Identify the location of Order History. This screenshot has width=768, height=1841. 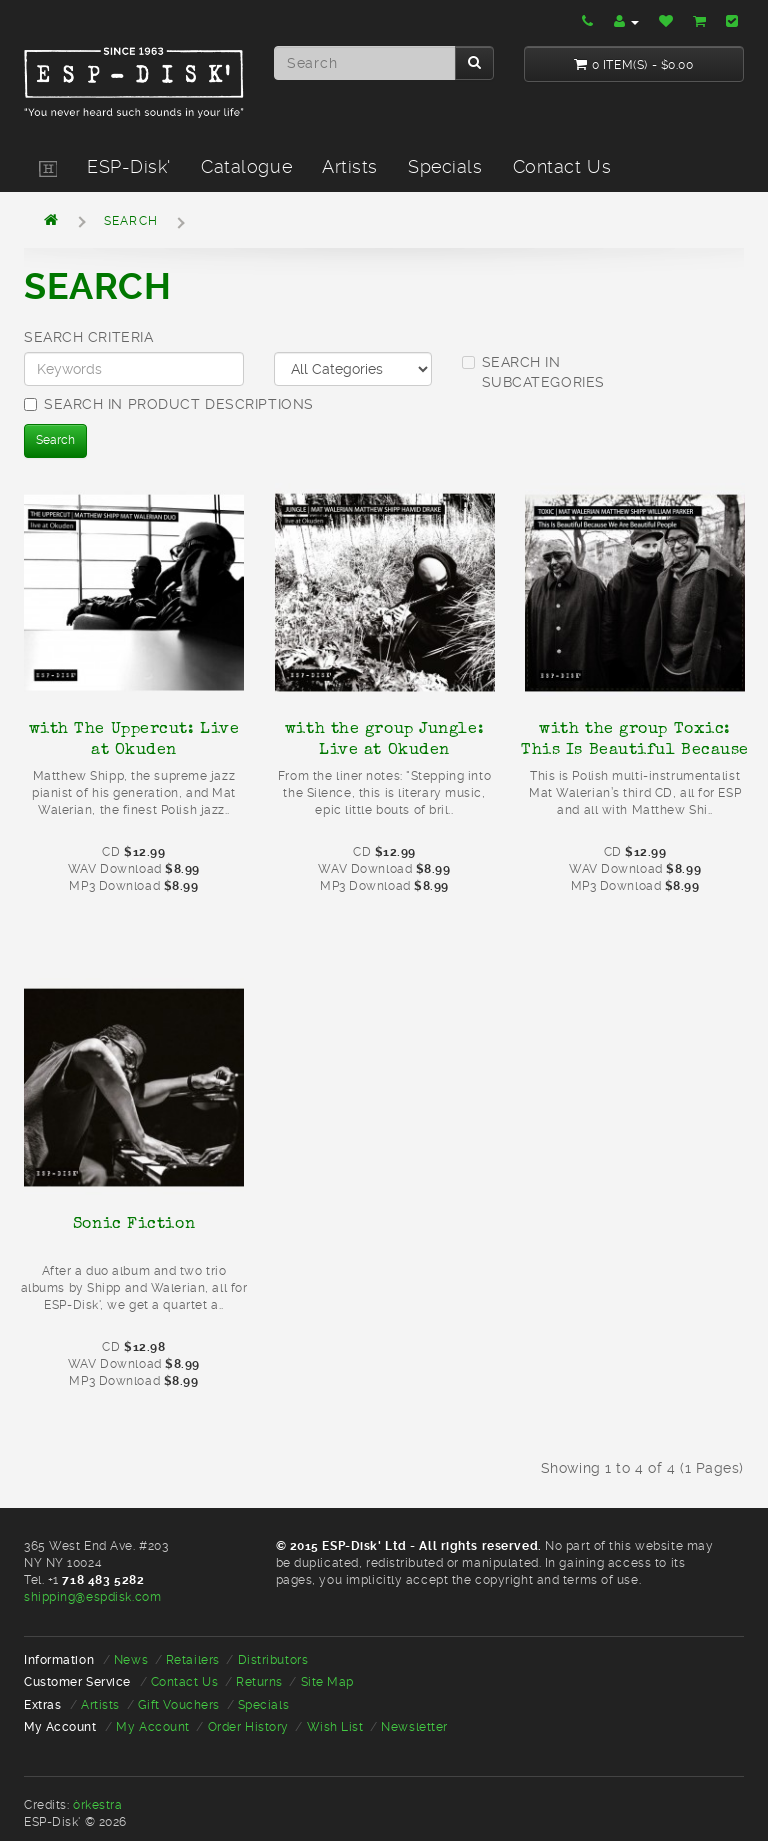
(248, 1727).